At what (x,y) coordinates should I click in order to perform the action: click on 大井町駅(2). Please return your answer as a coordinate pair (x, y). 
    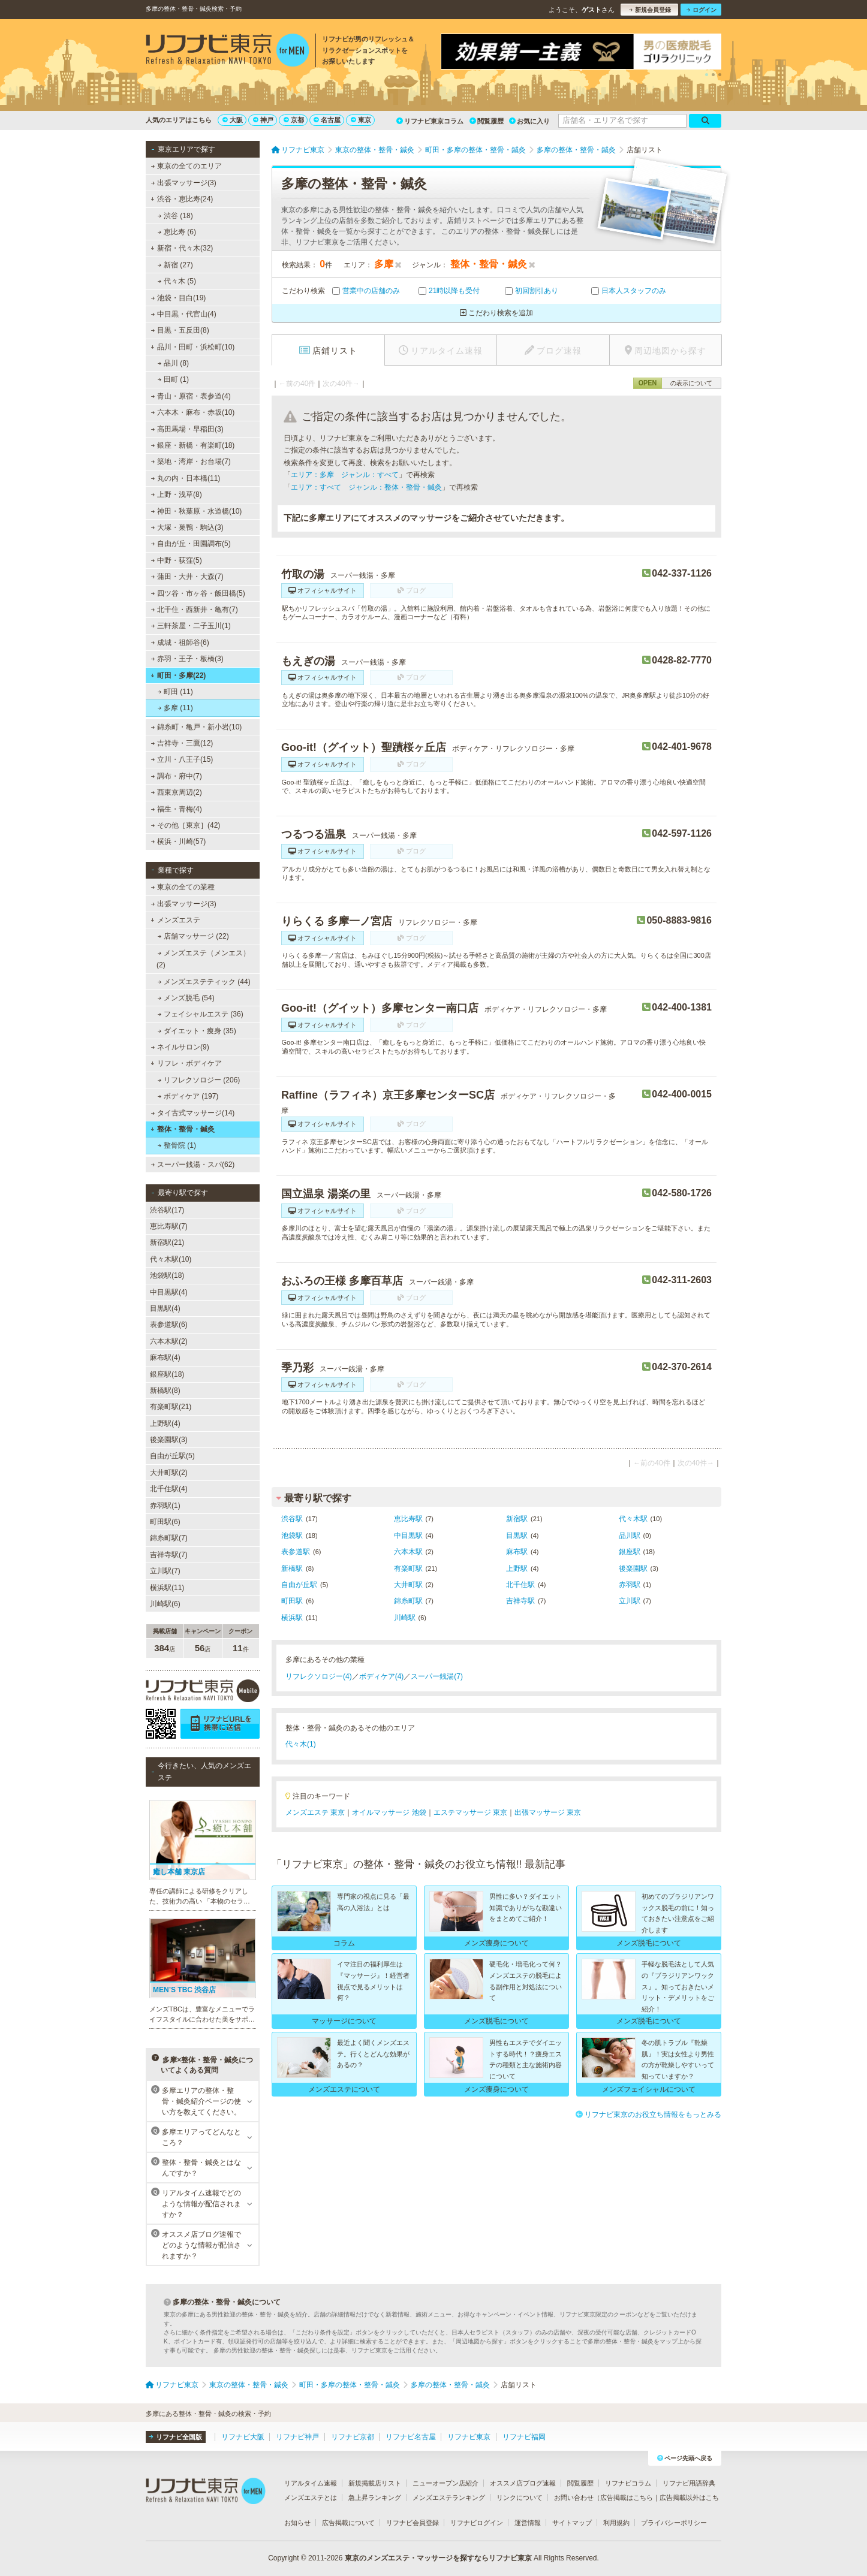
    Looking at the image, I should click on (169, 1472).